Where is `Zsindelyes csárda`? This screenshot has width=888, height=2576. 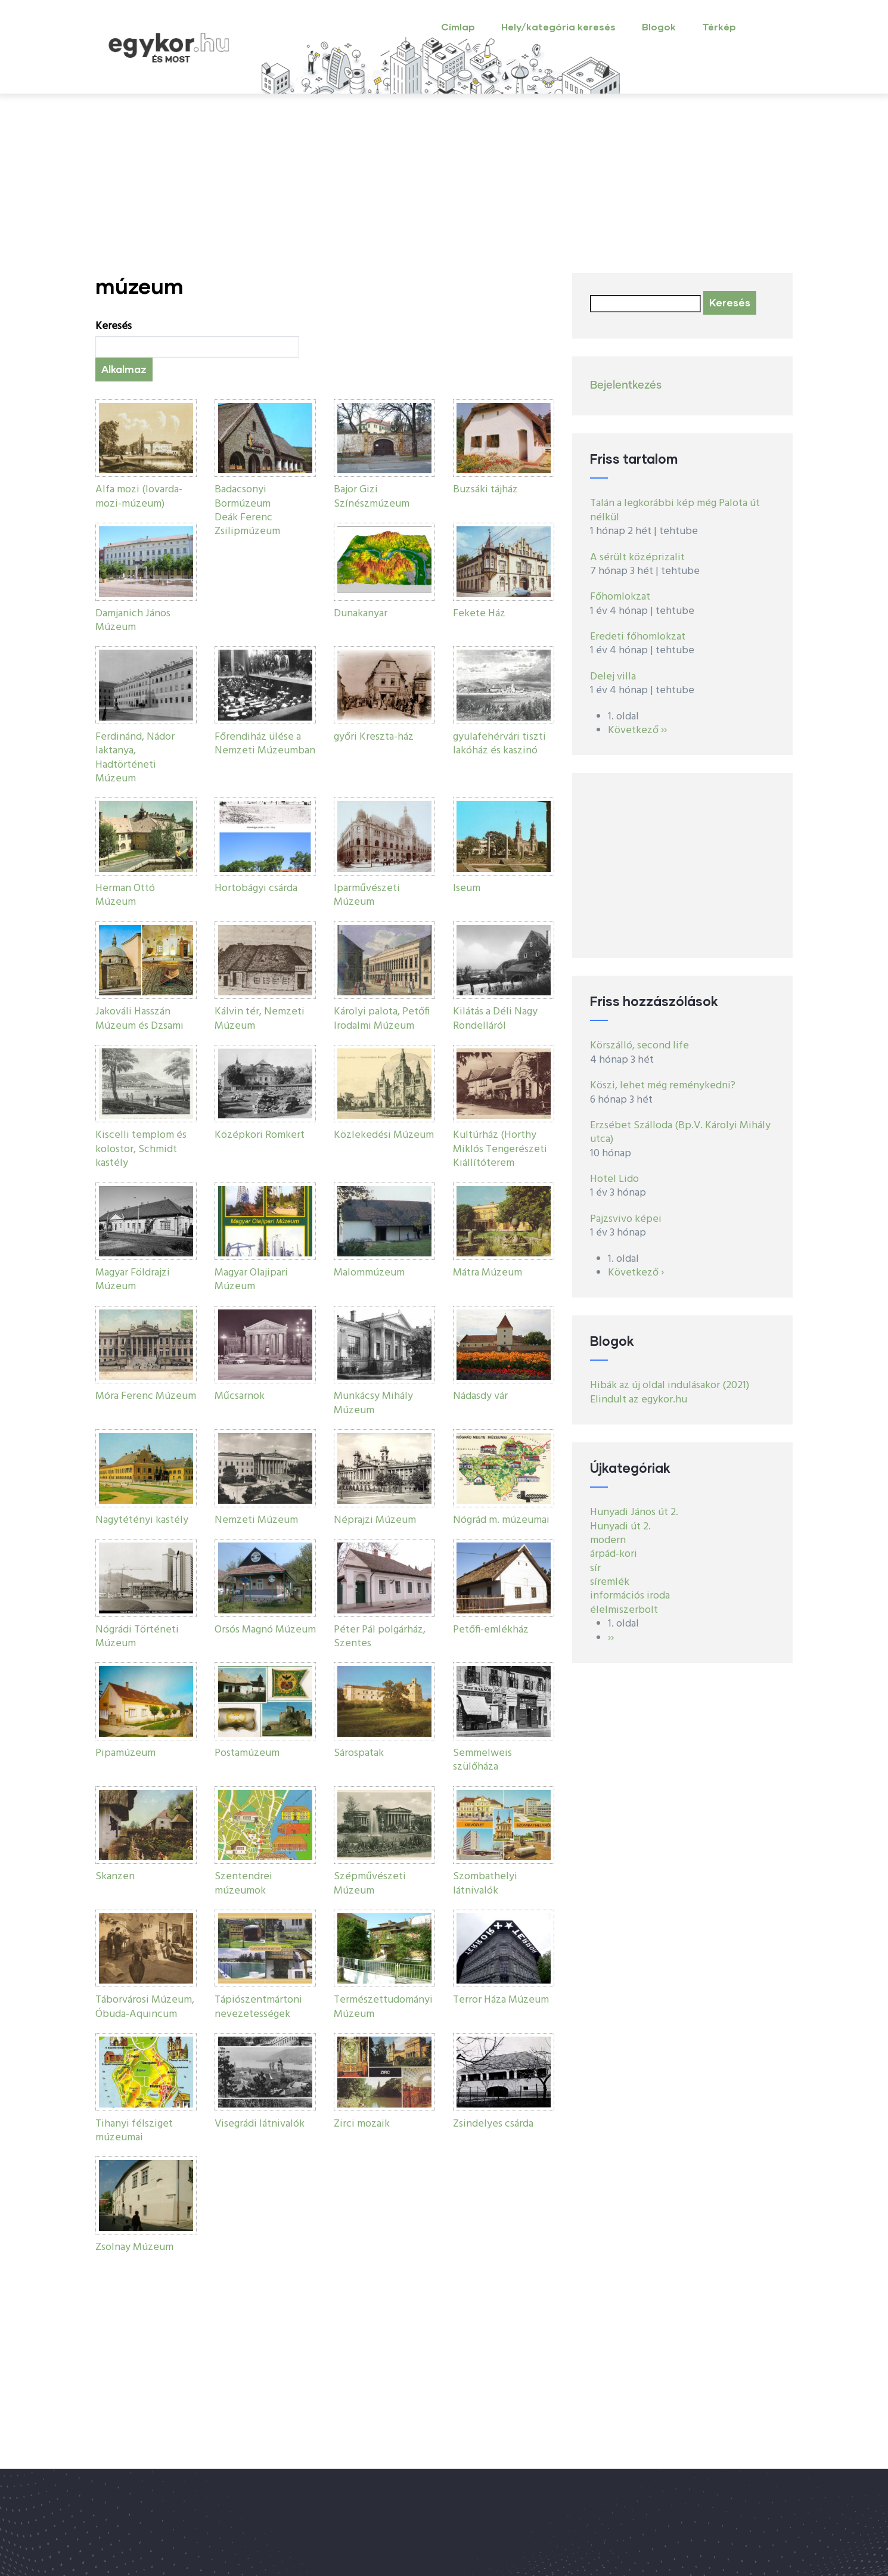 Zsindelyes csárda is located at coordinates (493, 2124).